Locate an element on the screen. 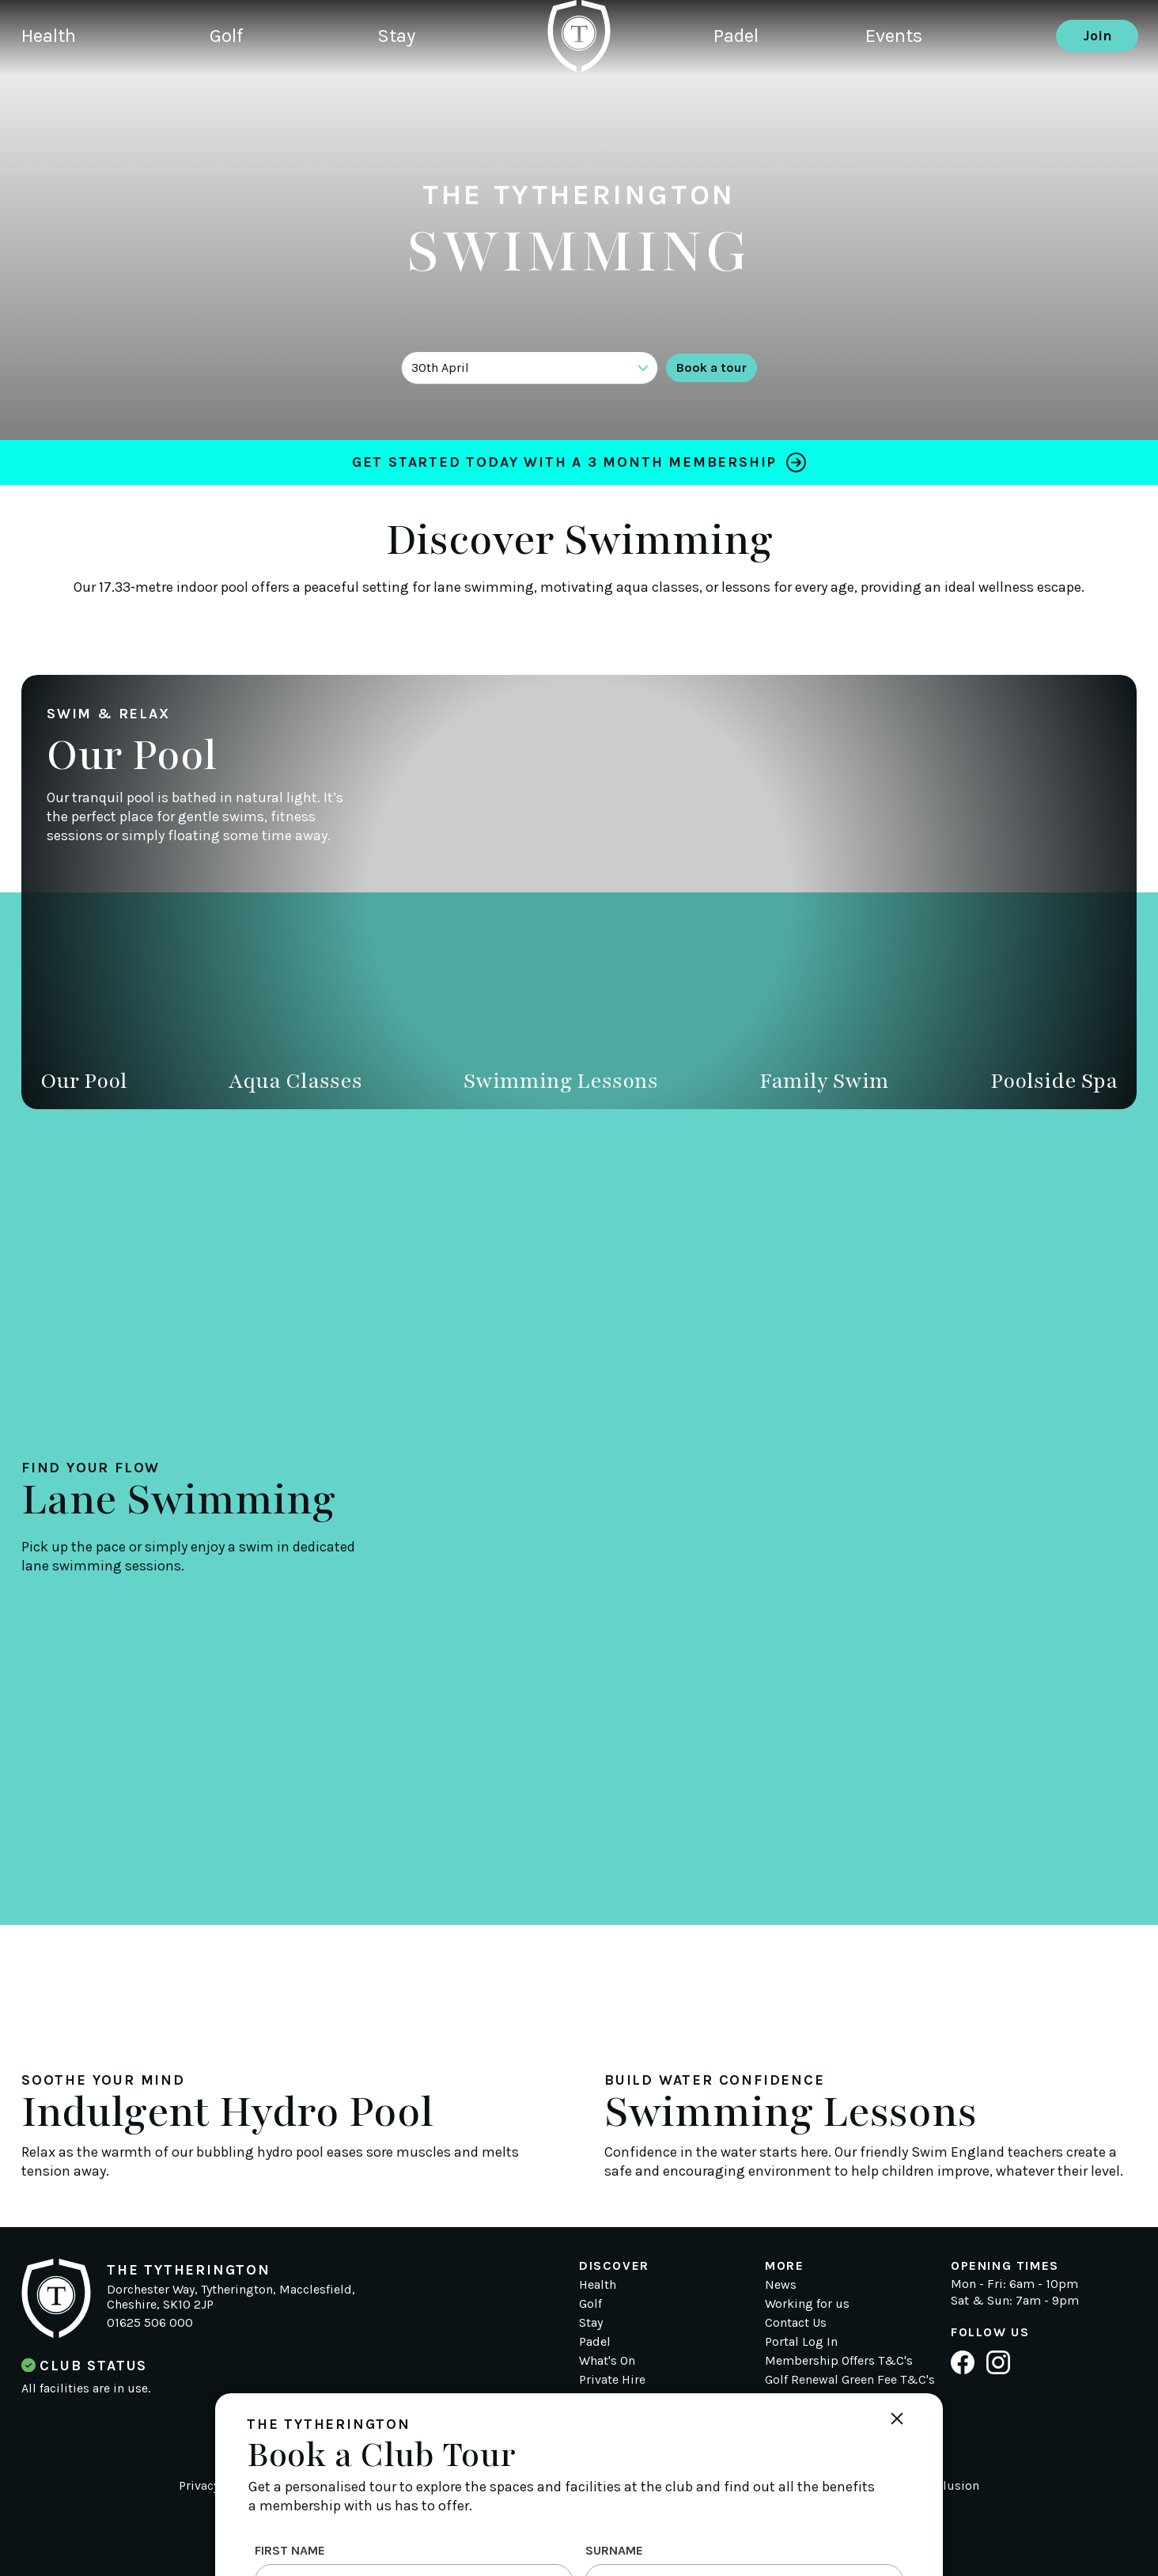  Join is located at coordinates (1097, 91).